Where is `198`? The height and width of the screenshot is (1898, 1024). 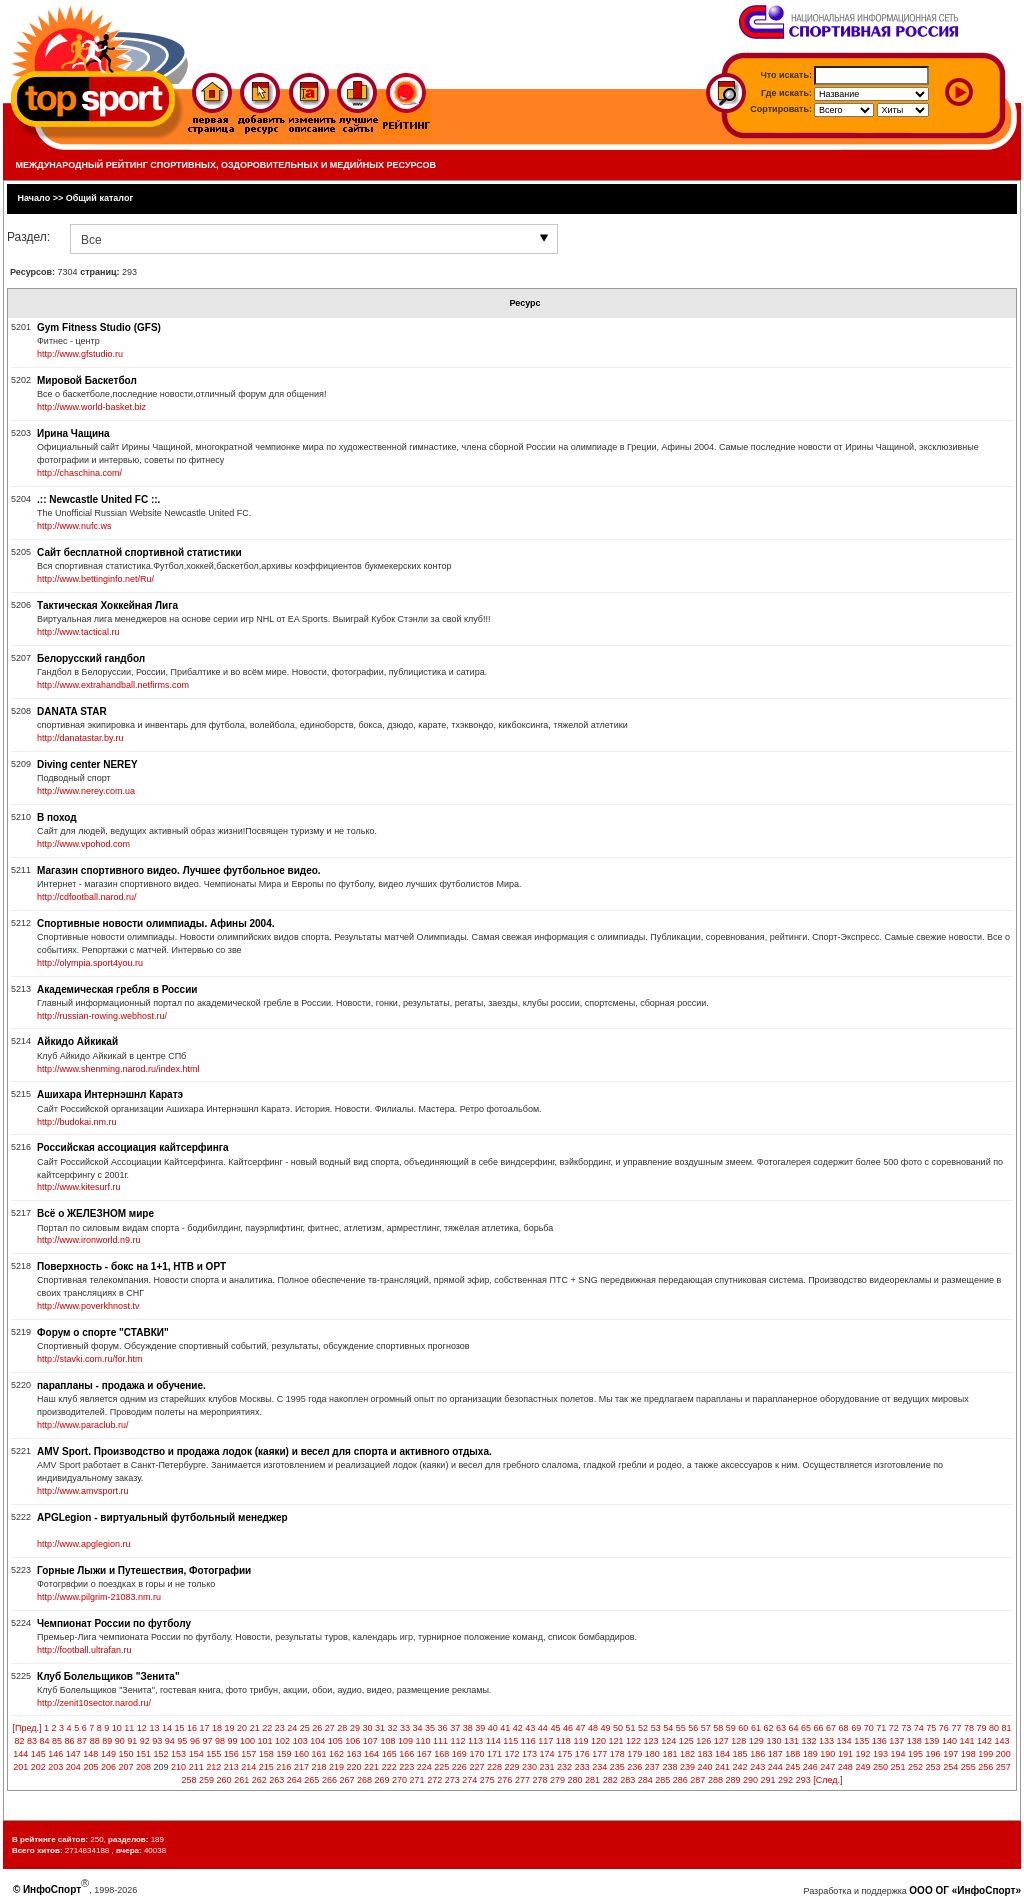 198 is located at coordinates (968, 1754).